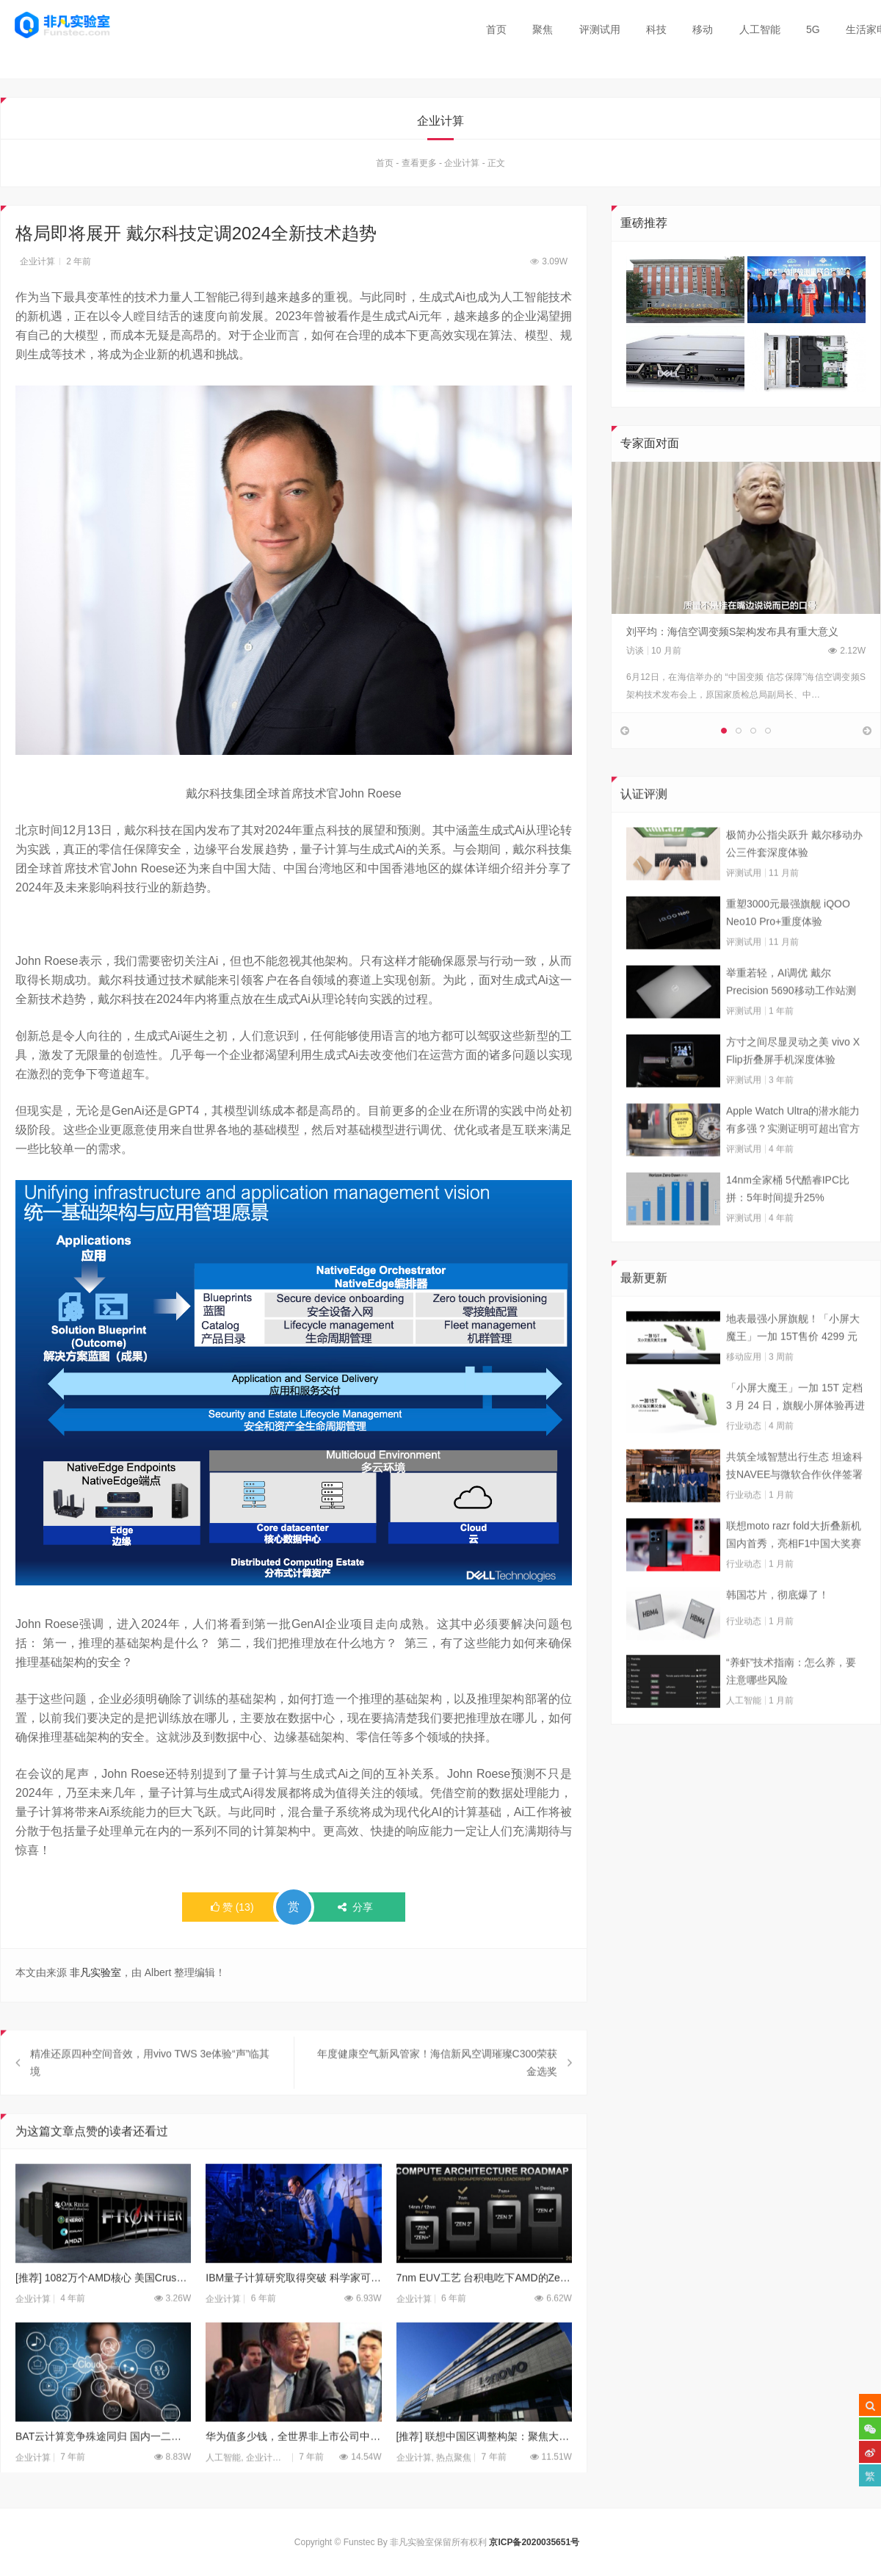 Image resolution: width=881 pixels, height=2576 pixels. What do you see at coordinates (702, 29) in the screenshot?
I see `移动` at bounding box center [702, 29].